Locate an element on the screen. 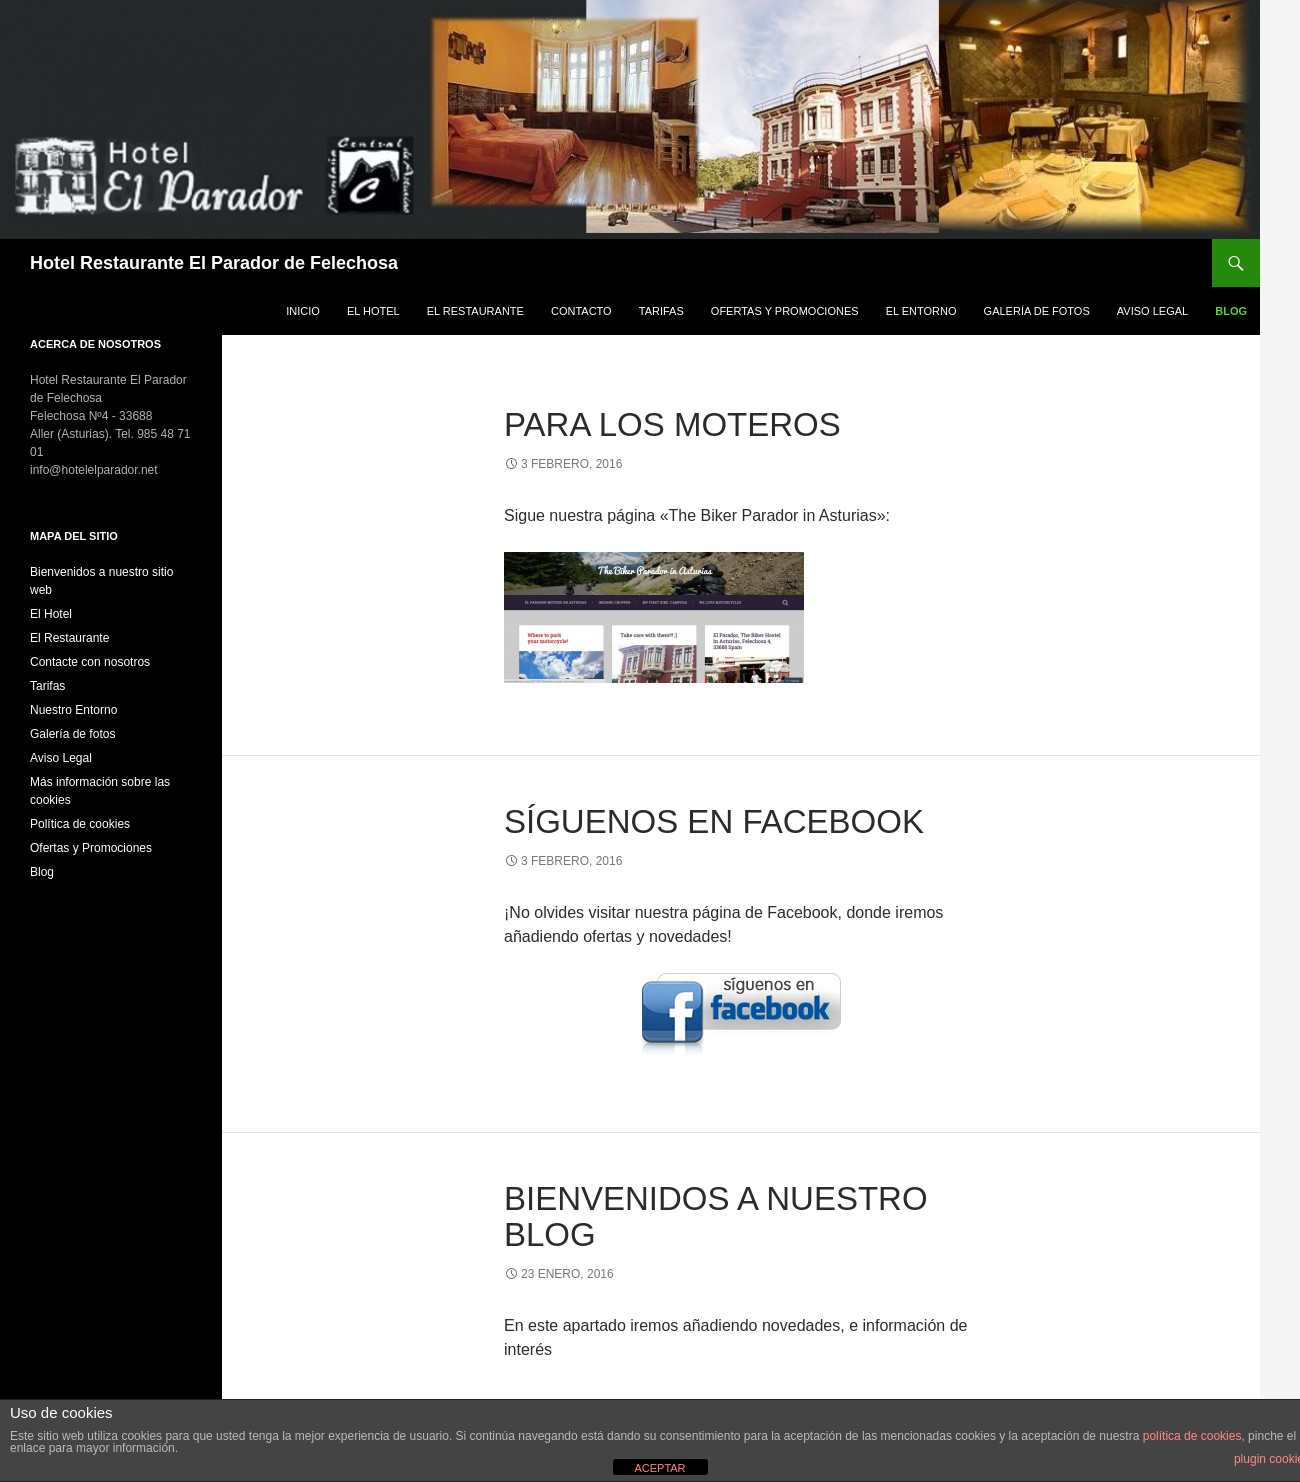  Aviso Legal is located at coordinates (1152, 311).